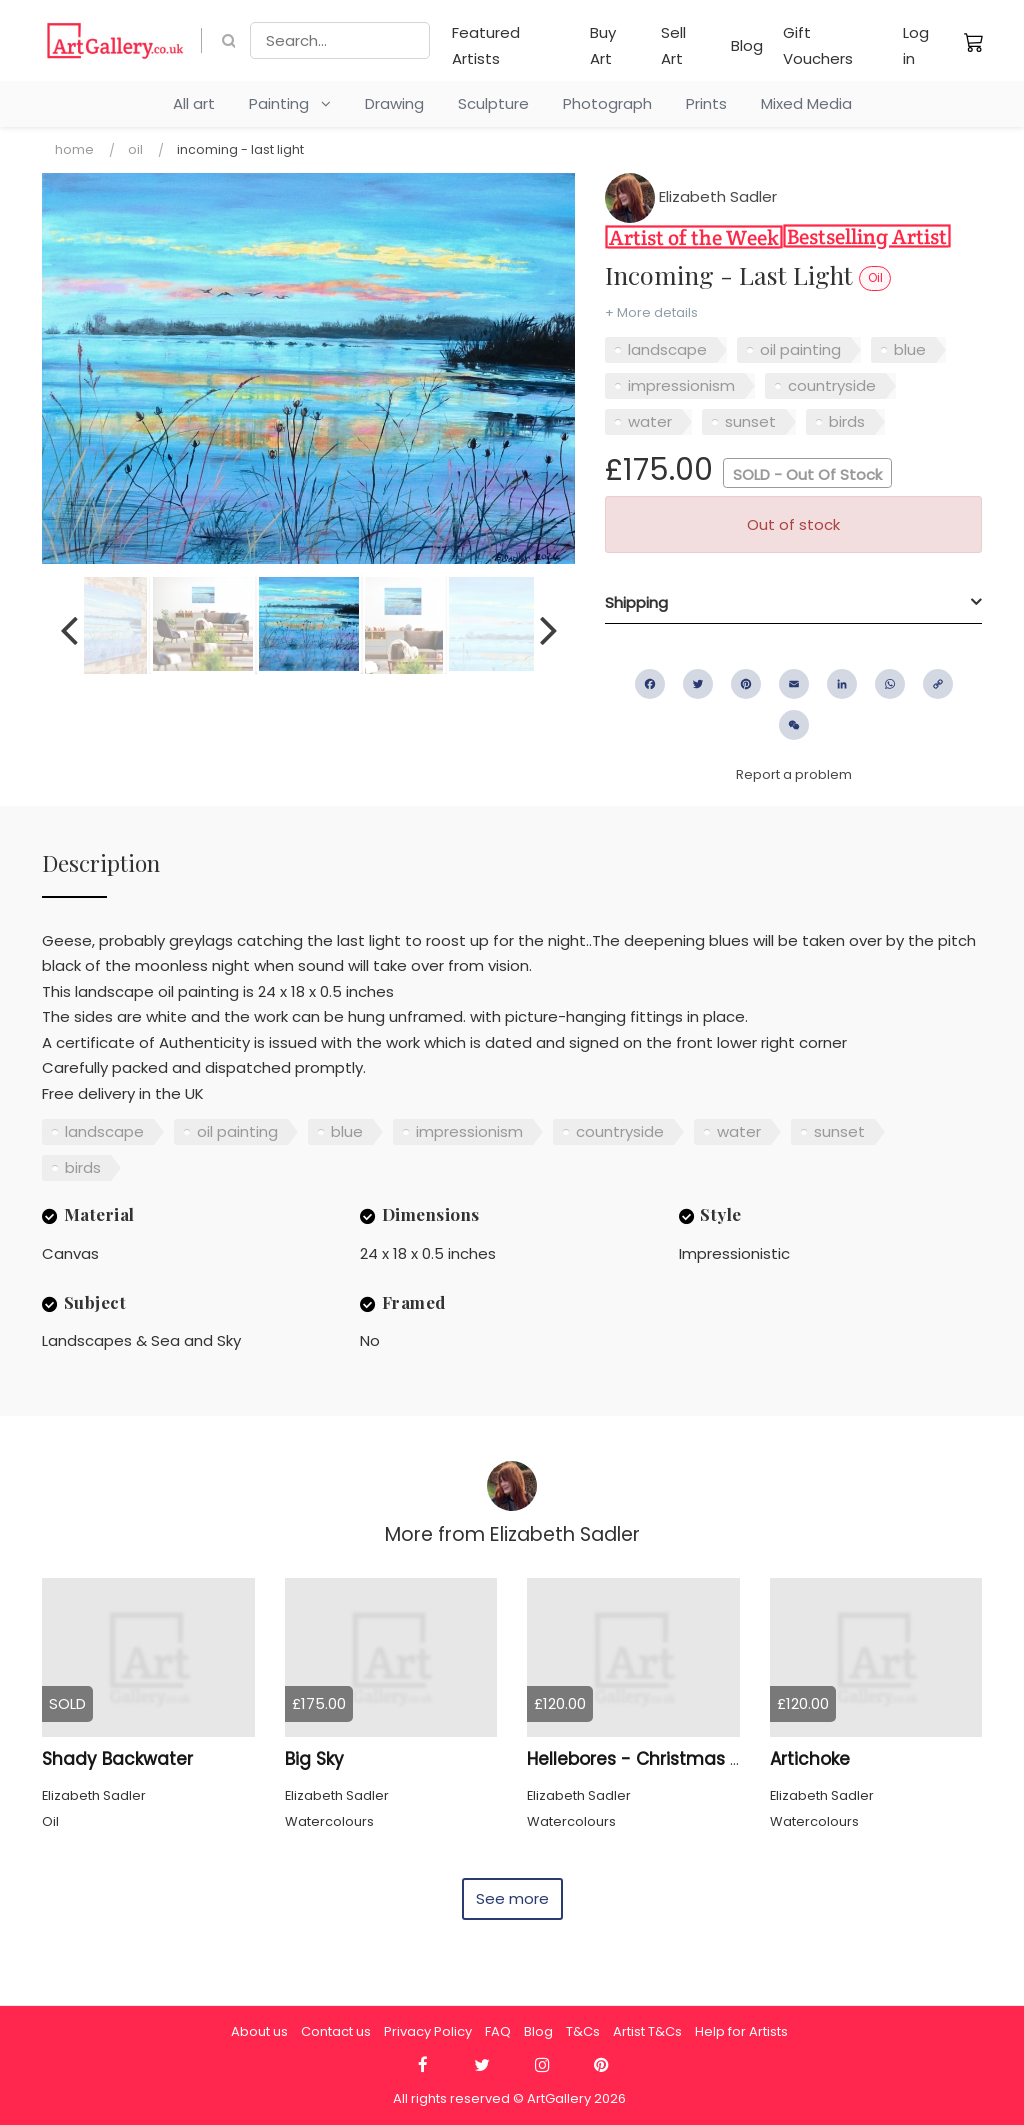  What do you see at coordinates (847, 421) in the screenshot?
I see `birds` at bounding box center [847, 421].